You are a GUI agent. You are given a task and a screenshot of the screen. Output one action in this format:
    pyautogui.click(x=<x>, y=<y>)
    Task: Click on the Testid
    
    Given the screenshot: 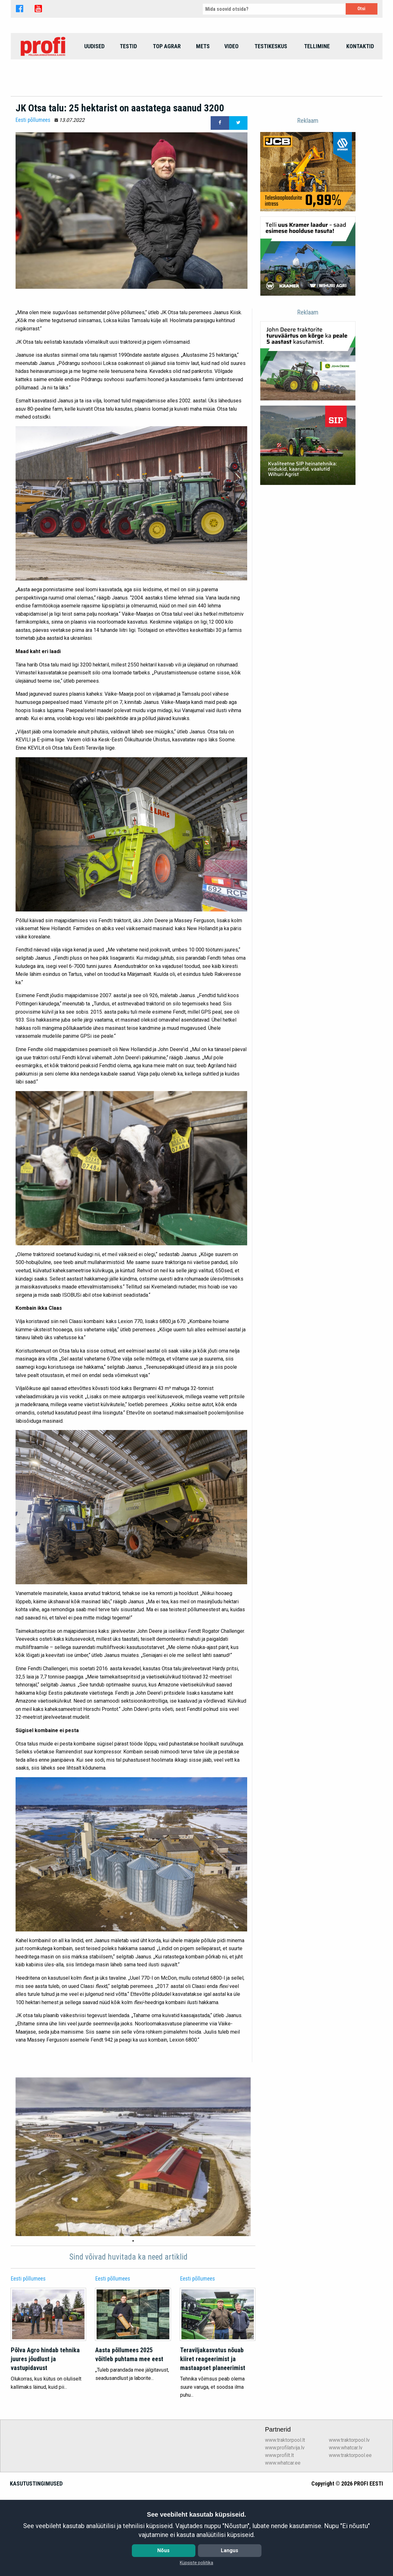 What is the action you would take?
    pyautogui.click(x=128, y=89)
    